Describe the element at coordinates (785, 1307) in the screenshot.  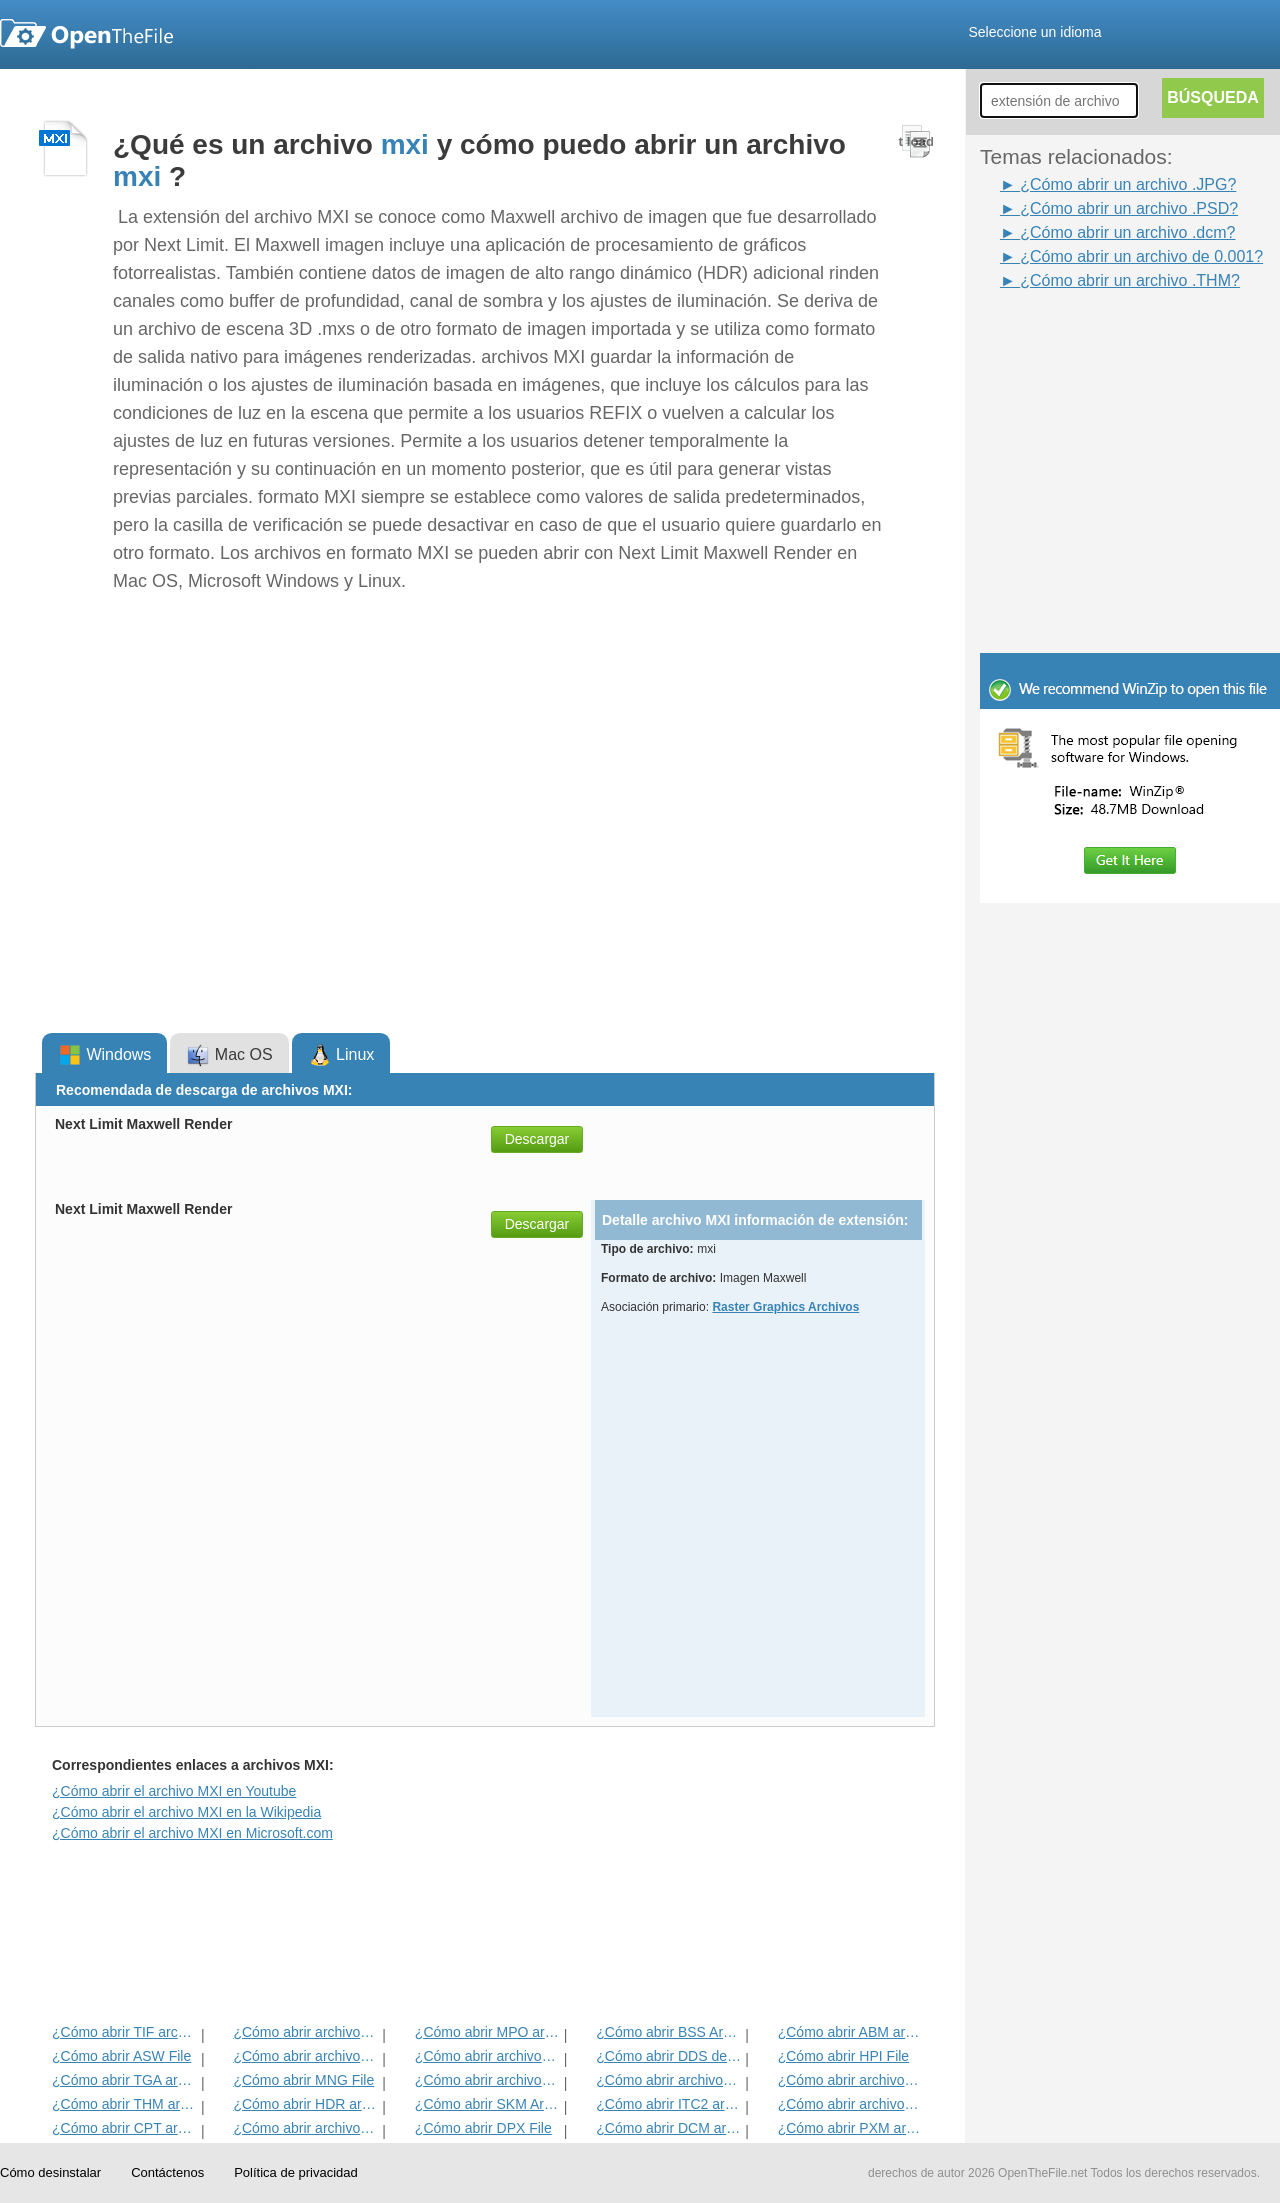
I see `Raster Graphics Archivos` at that location.